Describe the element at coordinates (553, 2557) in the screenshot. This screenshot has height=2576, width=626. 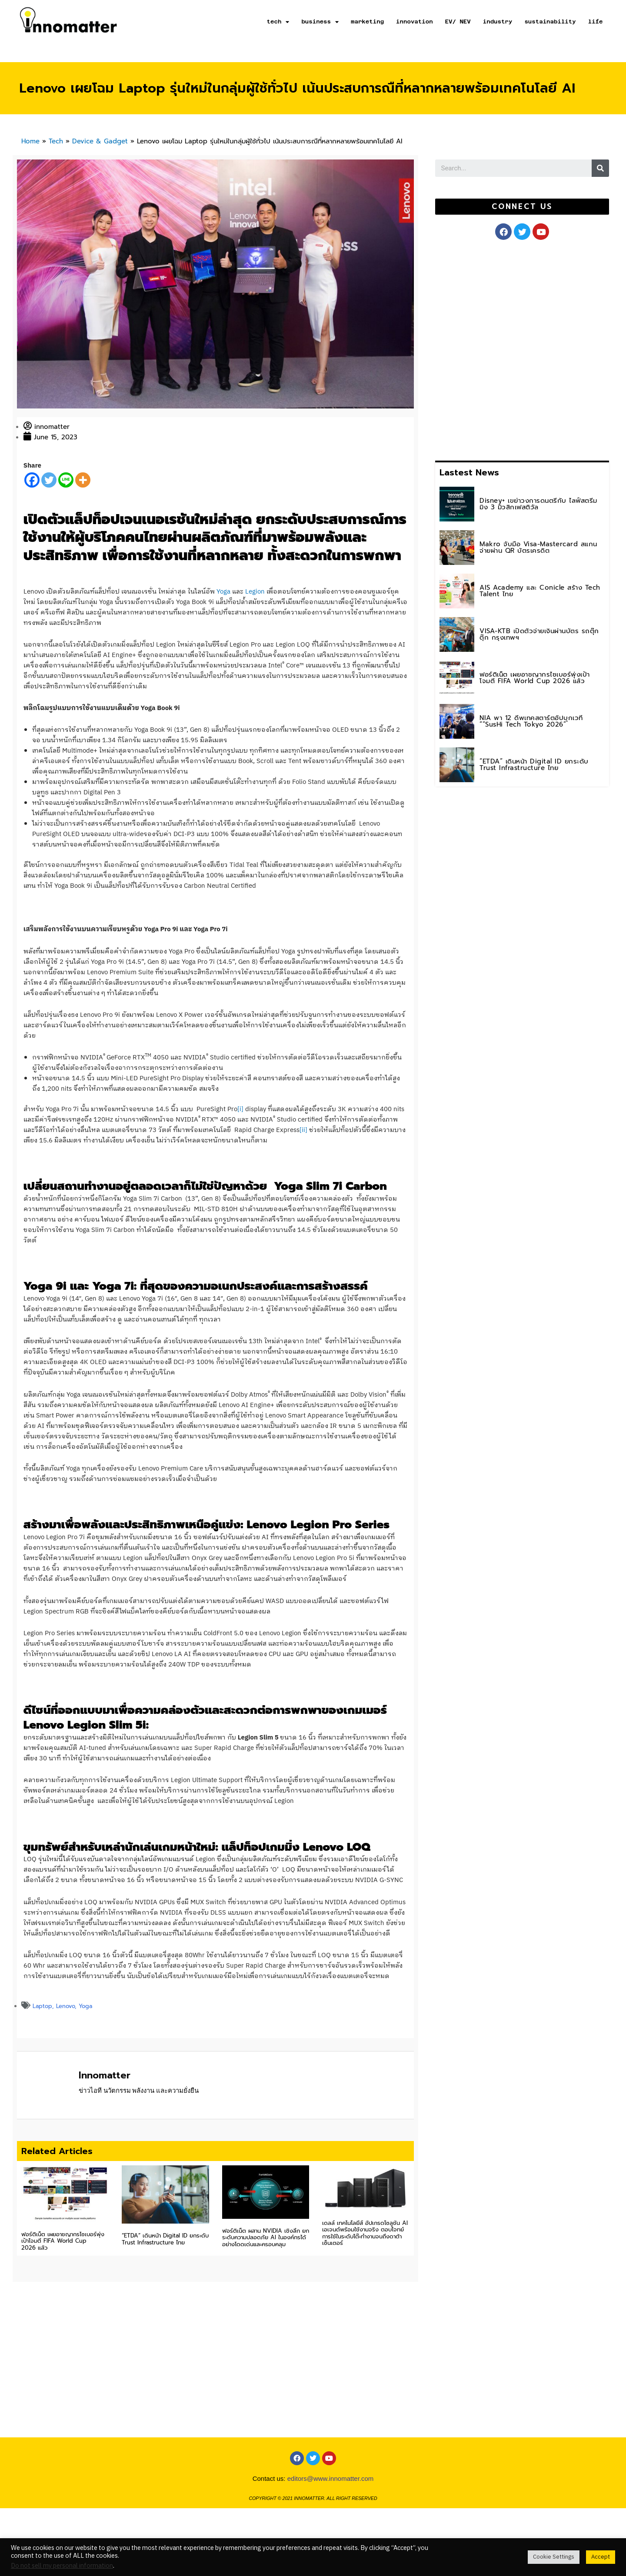
I see `Cookie Settings [button]` at that location.